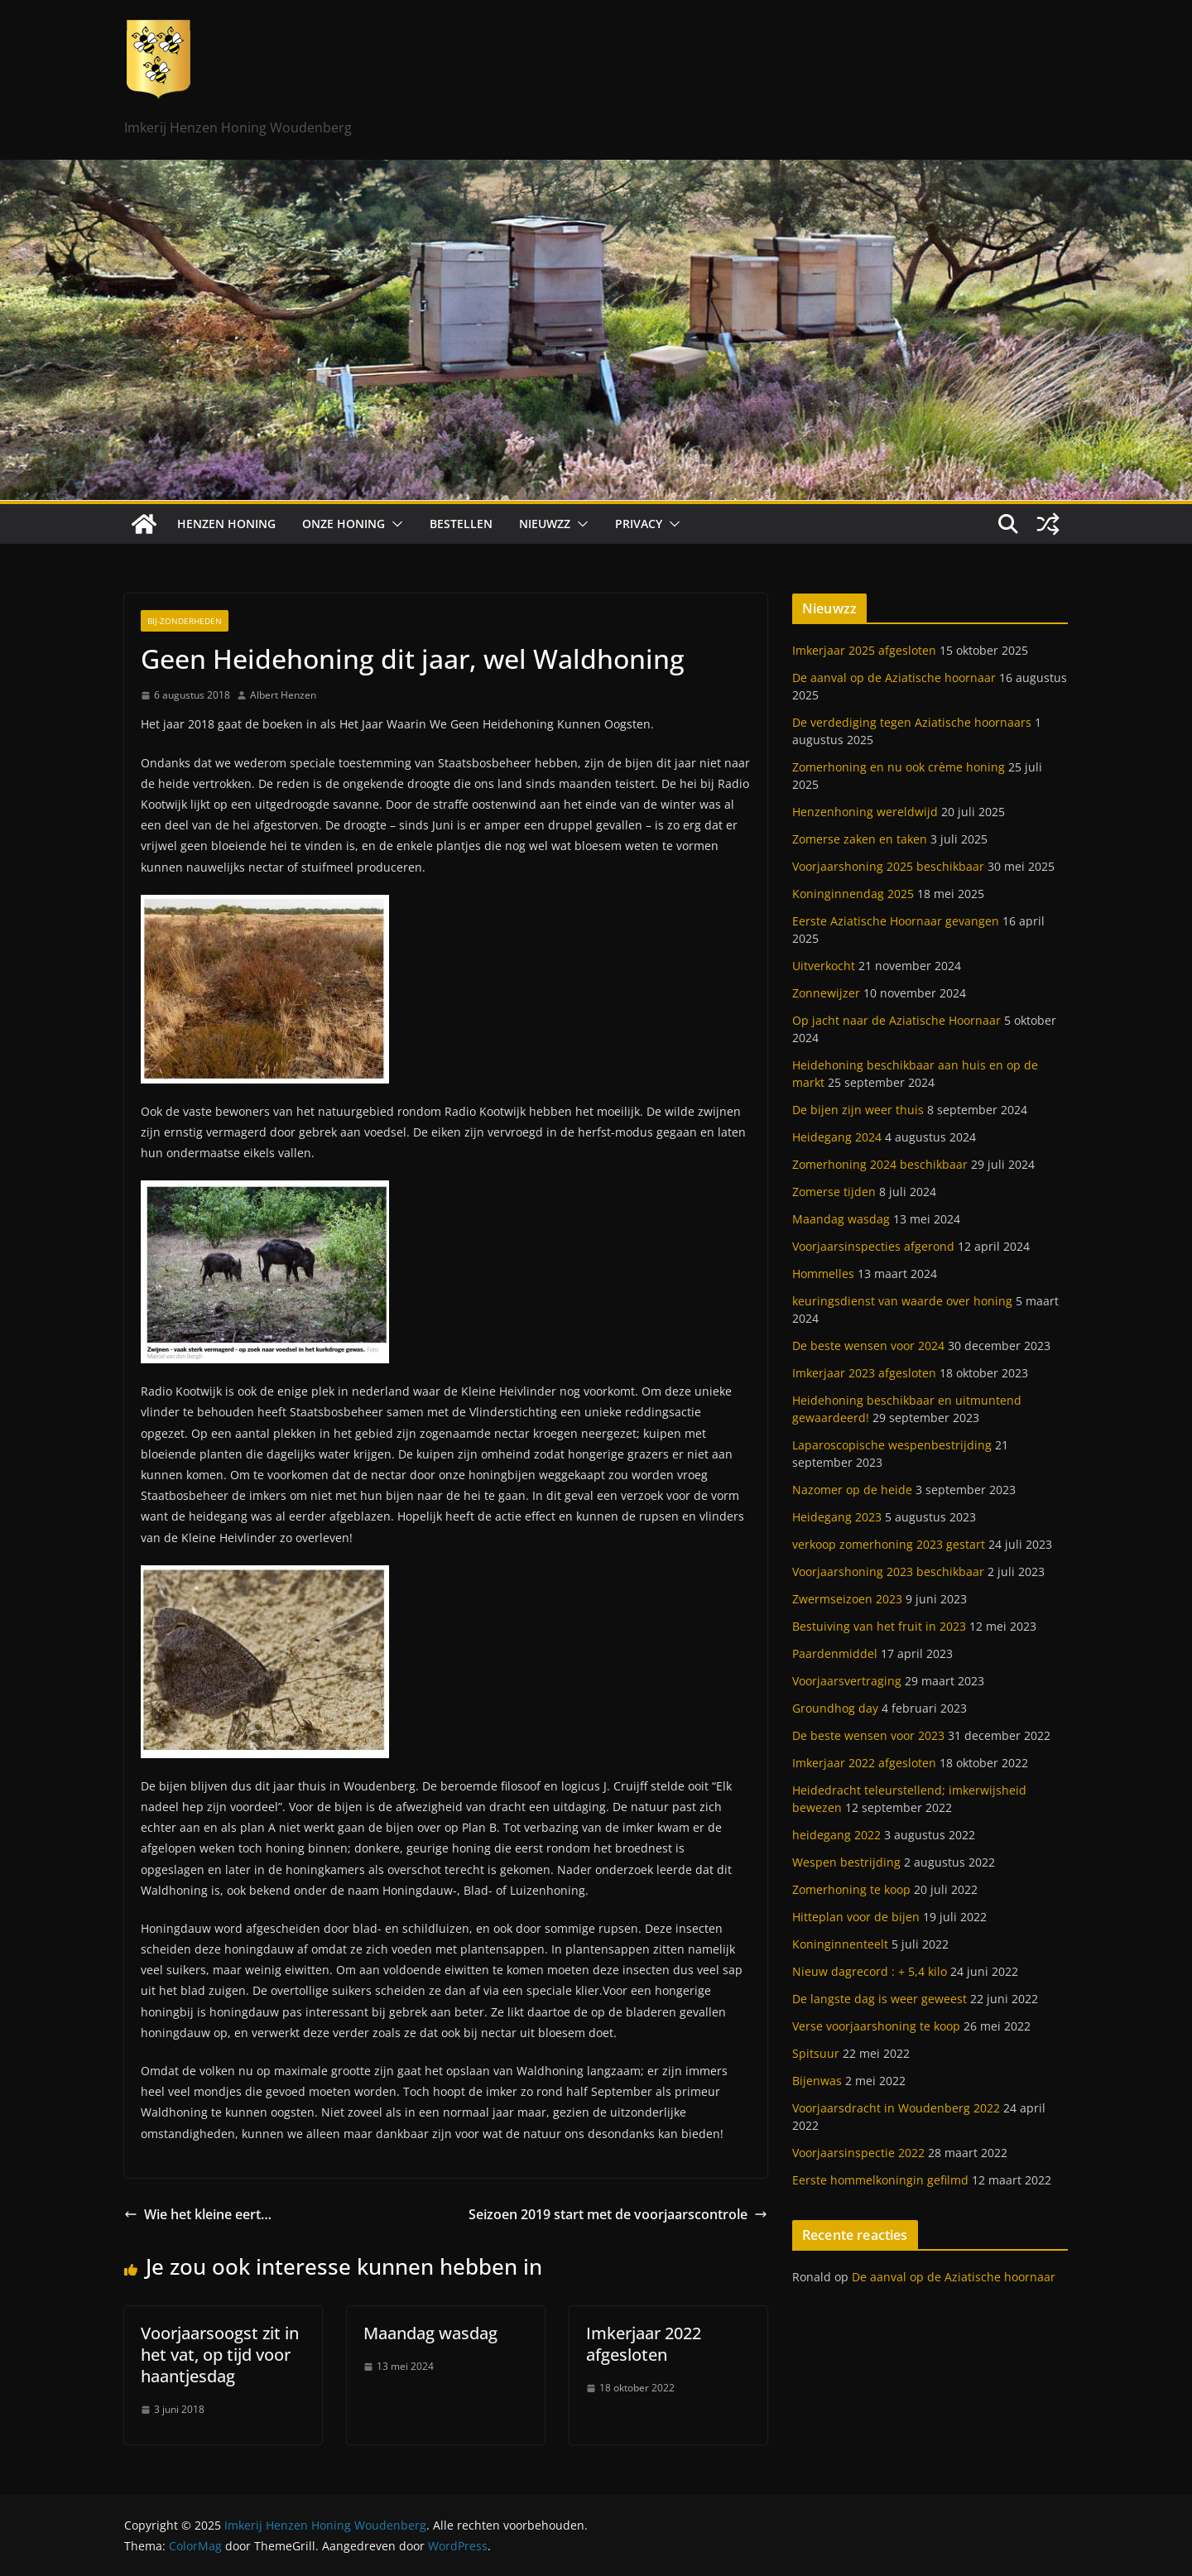 The height and width of the screenshot is (2576, 1192). What do you see at coordinates (864, 650) in the screenshot?
I see `Imkerjaar 2025 afgesloten` at bounding box center [864, 650].